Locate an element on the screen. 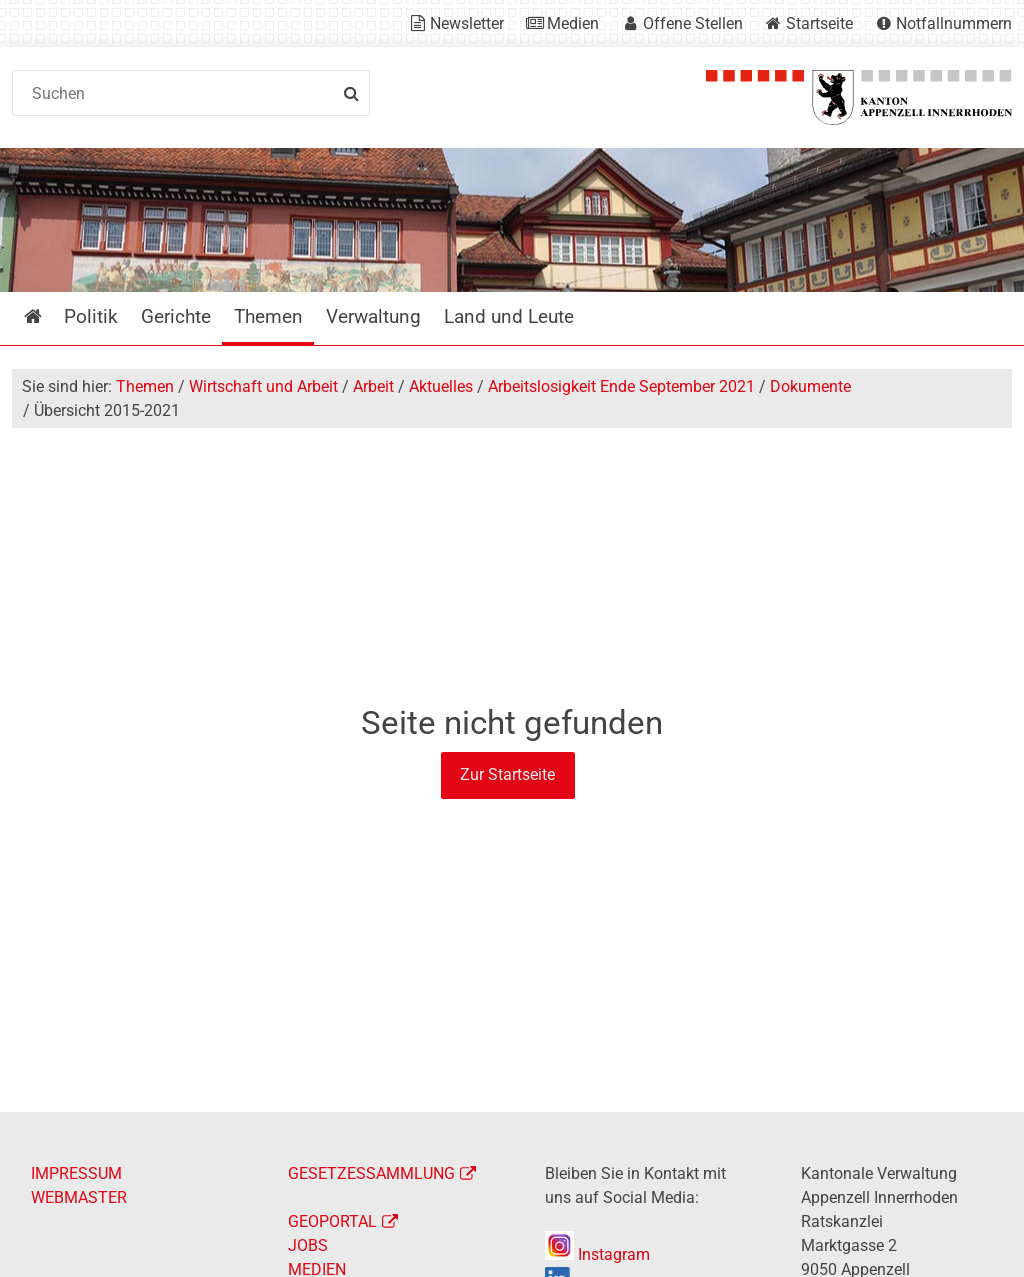 This screenshot has width=1024, height=1277. Notfallnummern is located at coordinates (954, 23).